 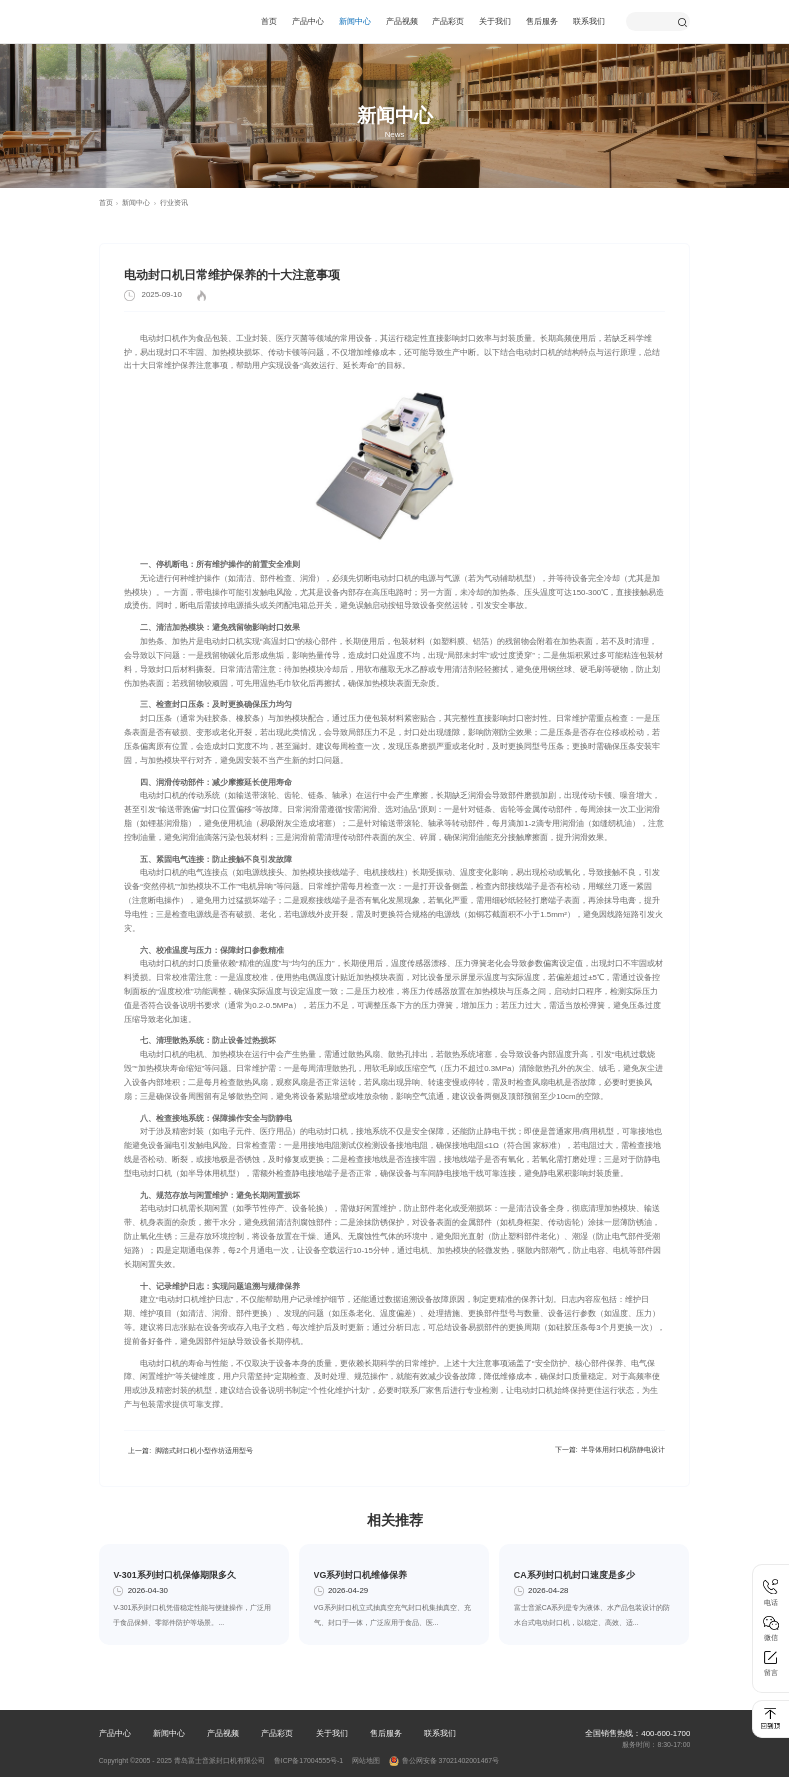 What do you see at coordinates (448, 21) in the screenshot?
I see `产品彩页` at bounding box center [448, 21].